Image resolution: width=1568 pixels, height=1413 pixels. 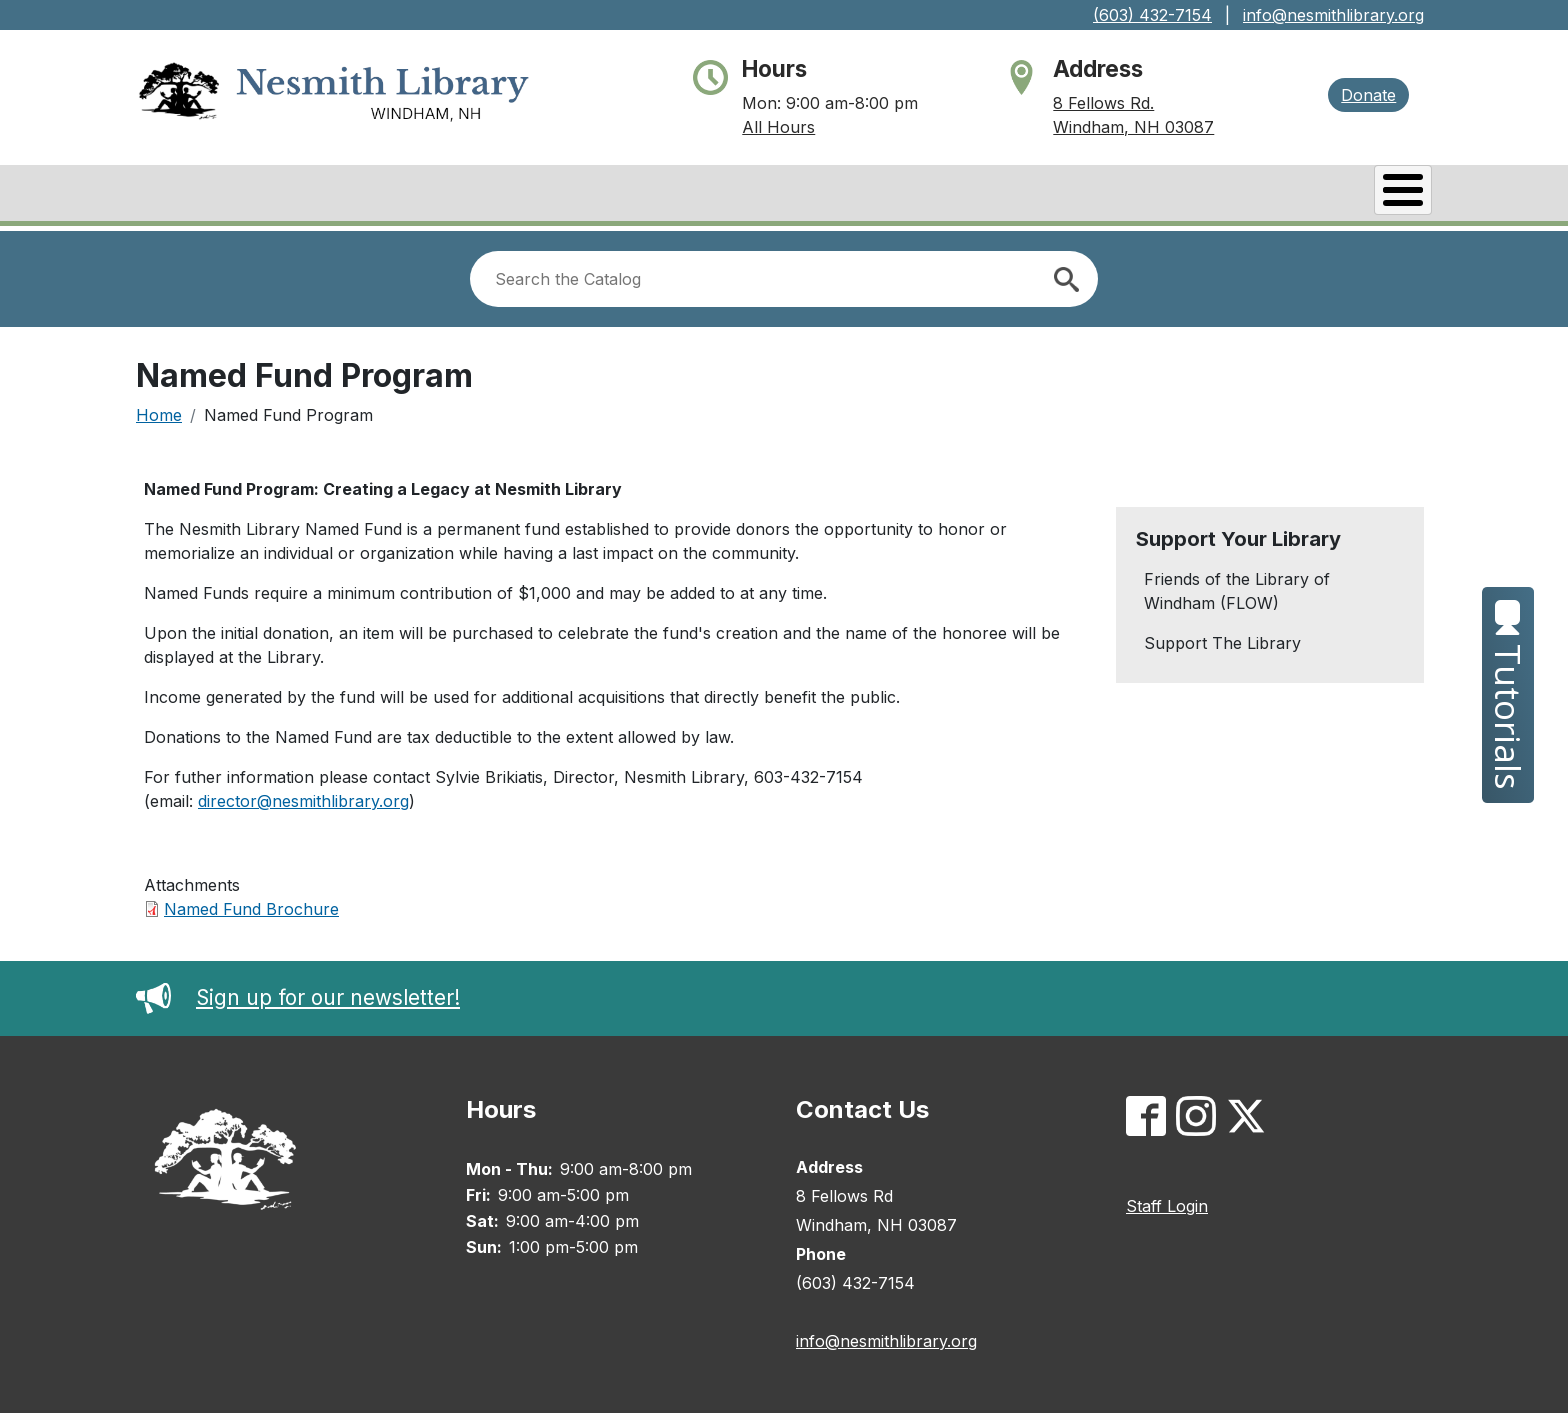 What do you see at coordinates (927, 195) in the screenshot?
I see `Catalog/My Account` at bounding box center [927, 195].